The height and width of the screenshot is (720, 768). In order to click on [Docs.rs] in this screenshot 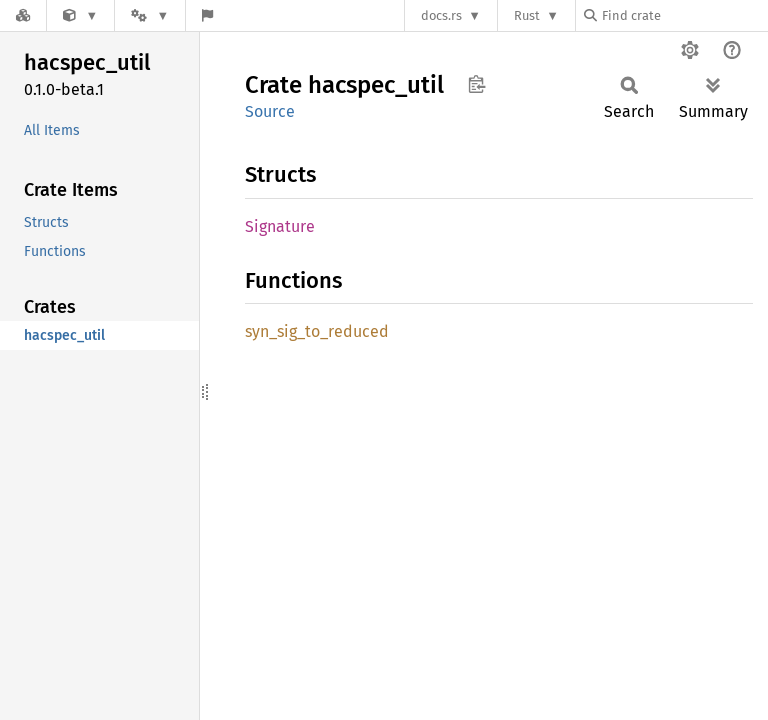, I will do `click(23, 15)`.